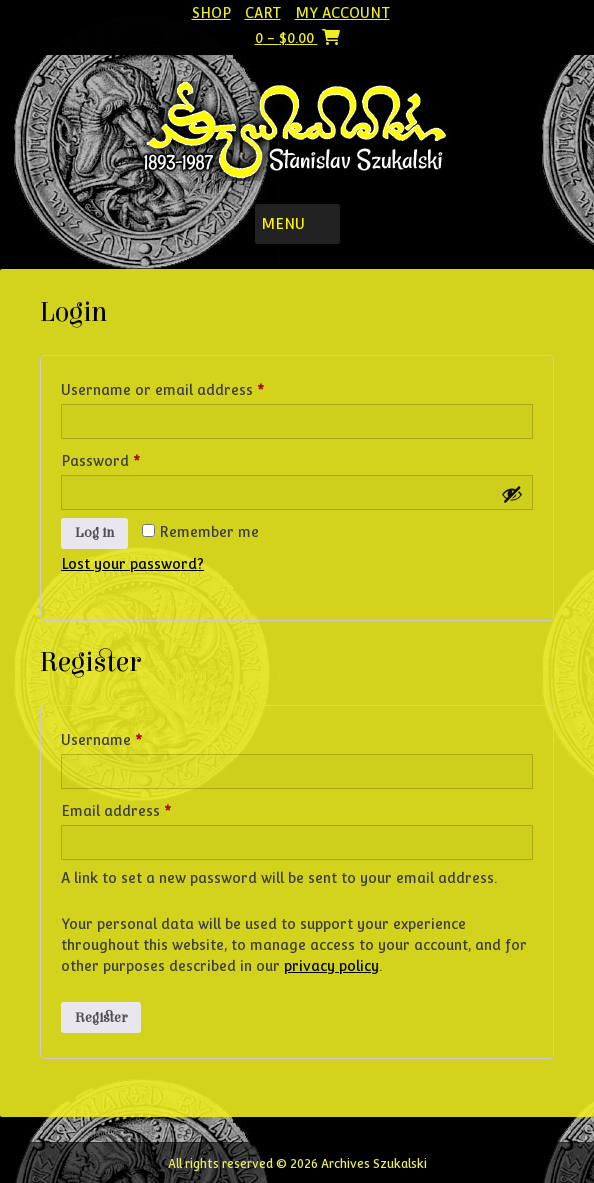  Describe the element at coordinates (131, 458) in the screenshot. I see `Password` at that location.